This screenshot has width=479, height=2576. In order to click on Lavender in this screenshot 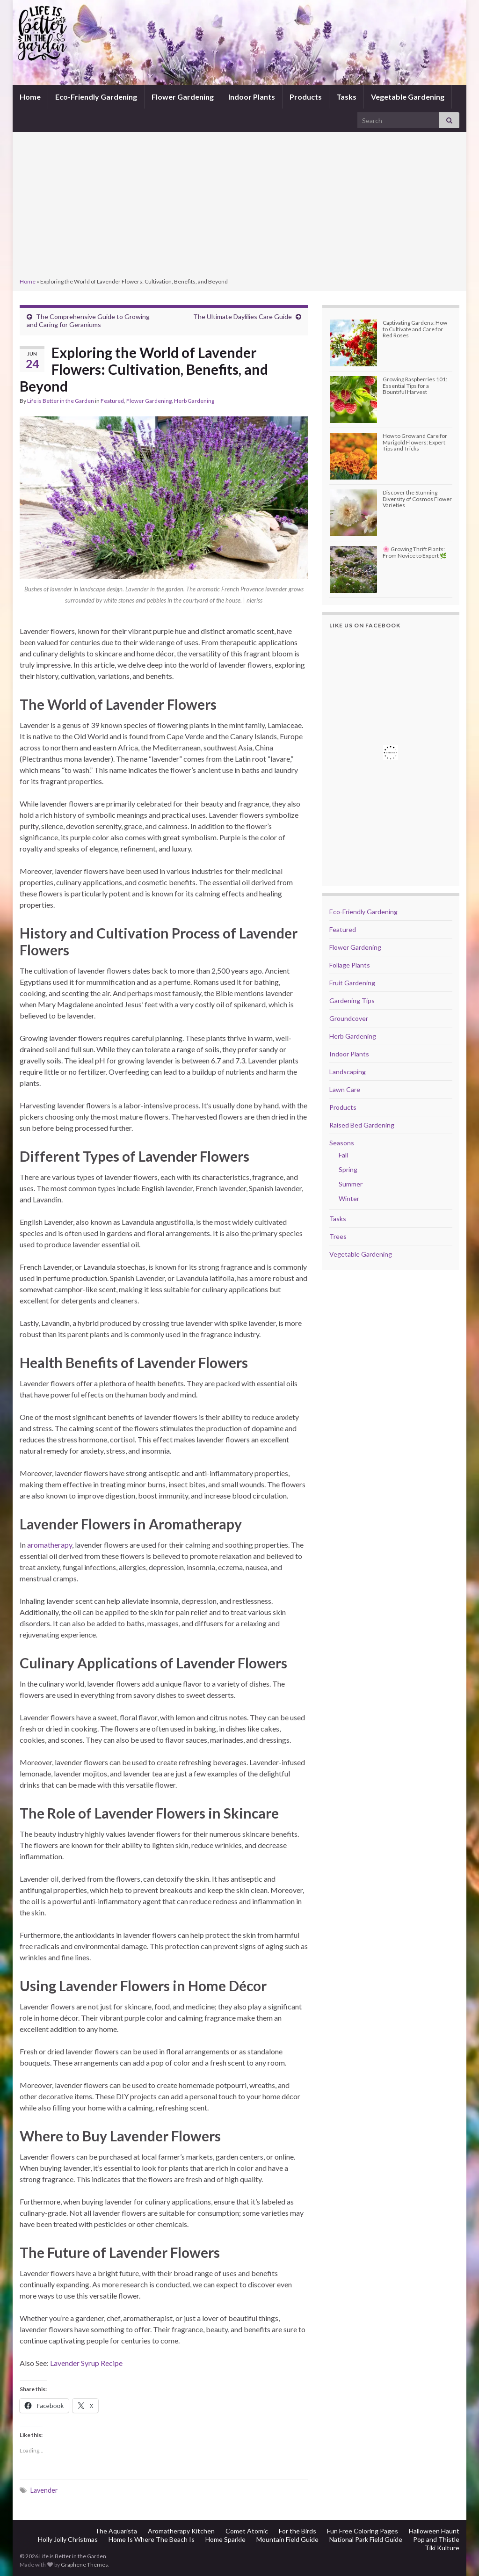, I will do `click(44, 2490)`.